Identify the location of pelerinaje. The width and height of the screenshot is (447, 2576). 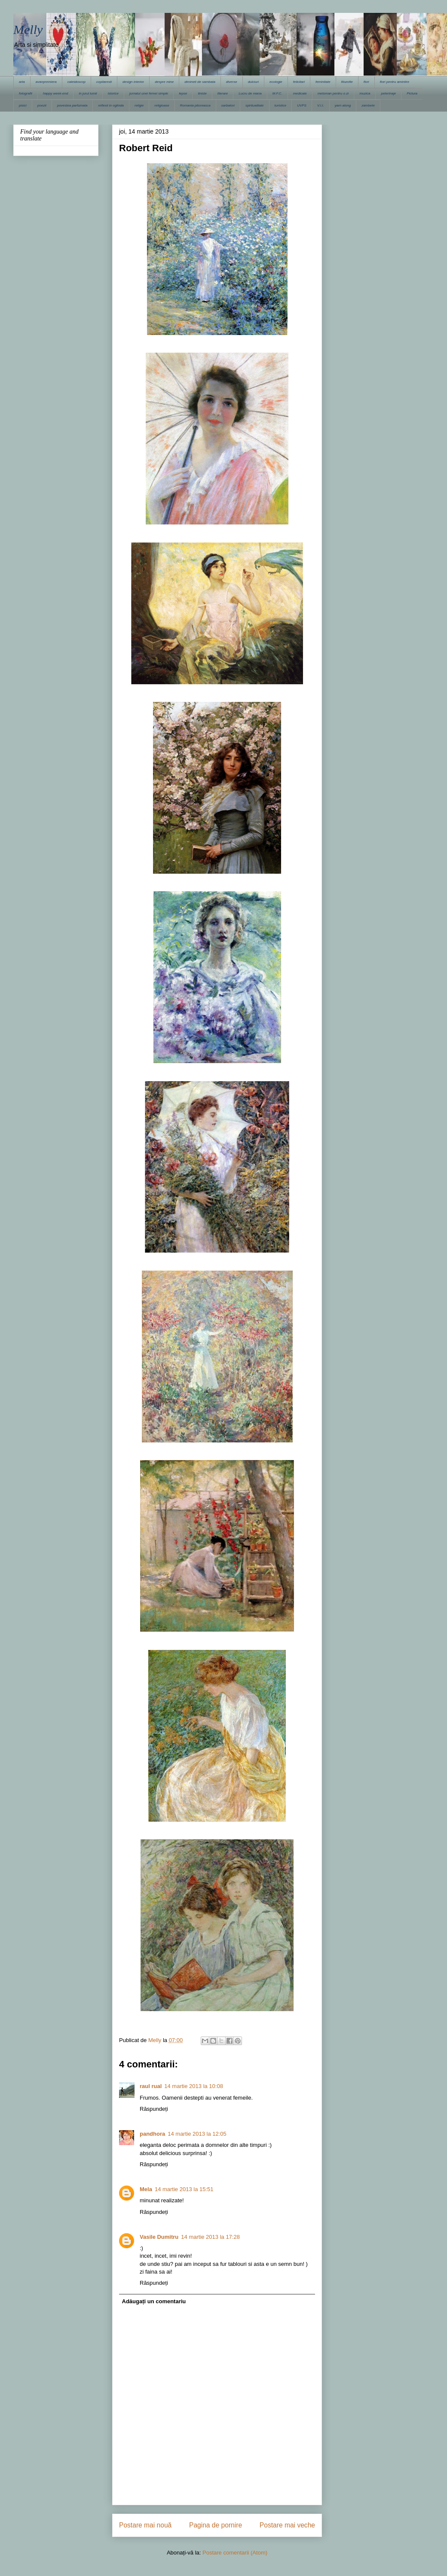
(388, 93).